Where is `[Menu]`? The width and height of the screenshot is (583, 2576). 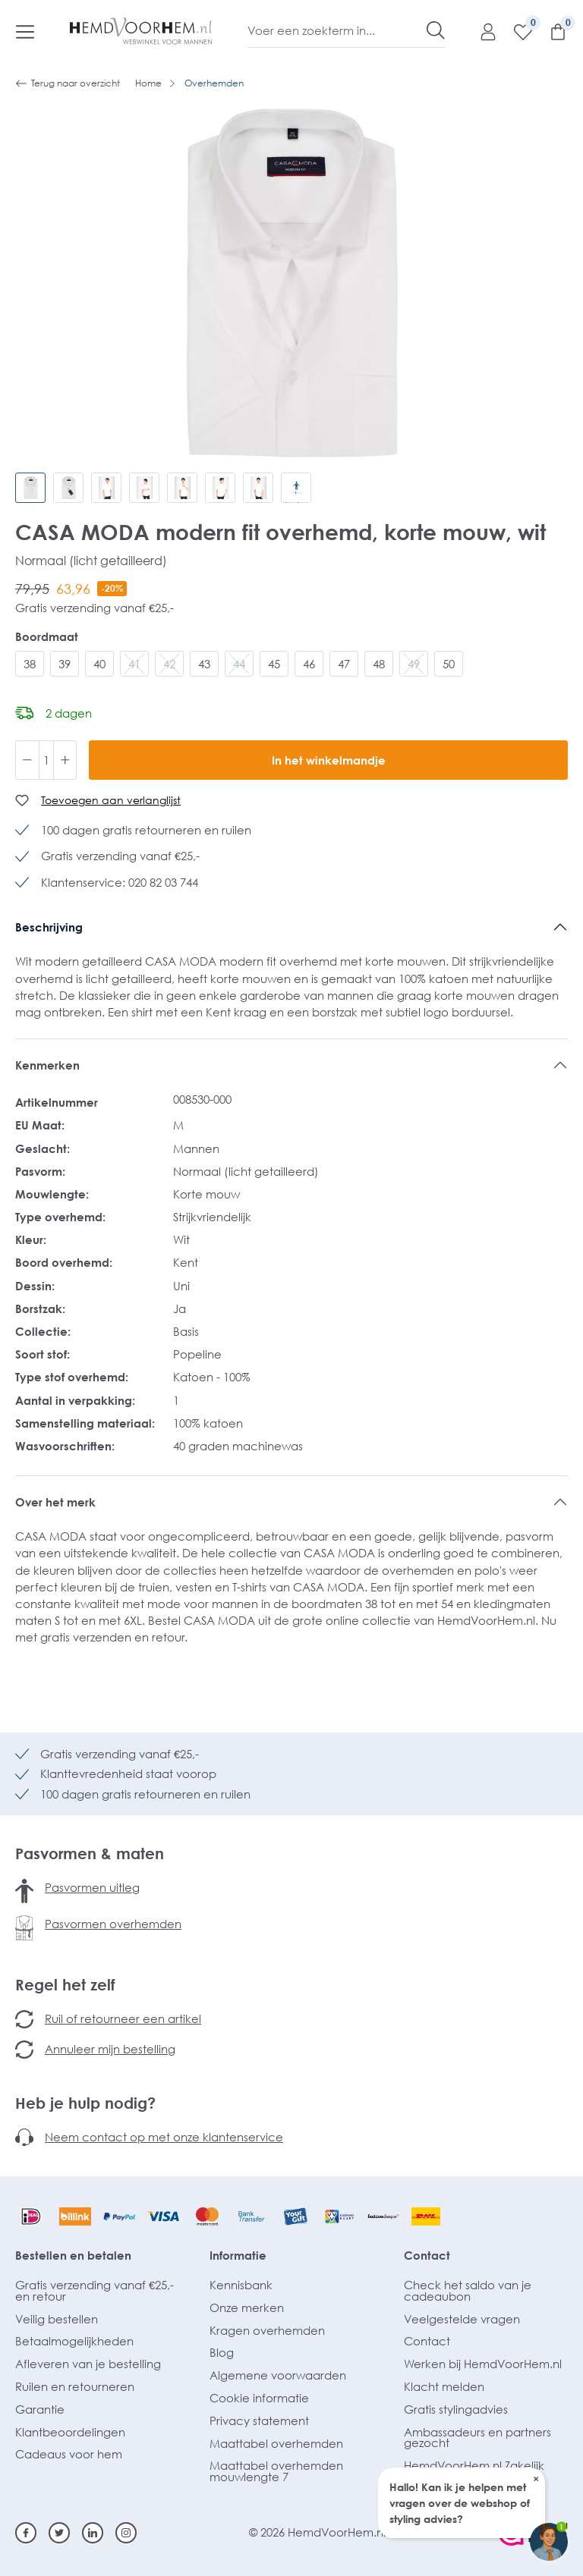 [Menu] is located at coordinates (25, 31).